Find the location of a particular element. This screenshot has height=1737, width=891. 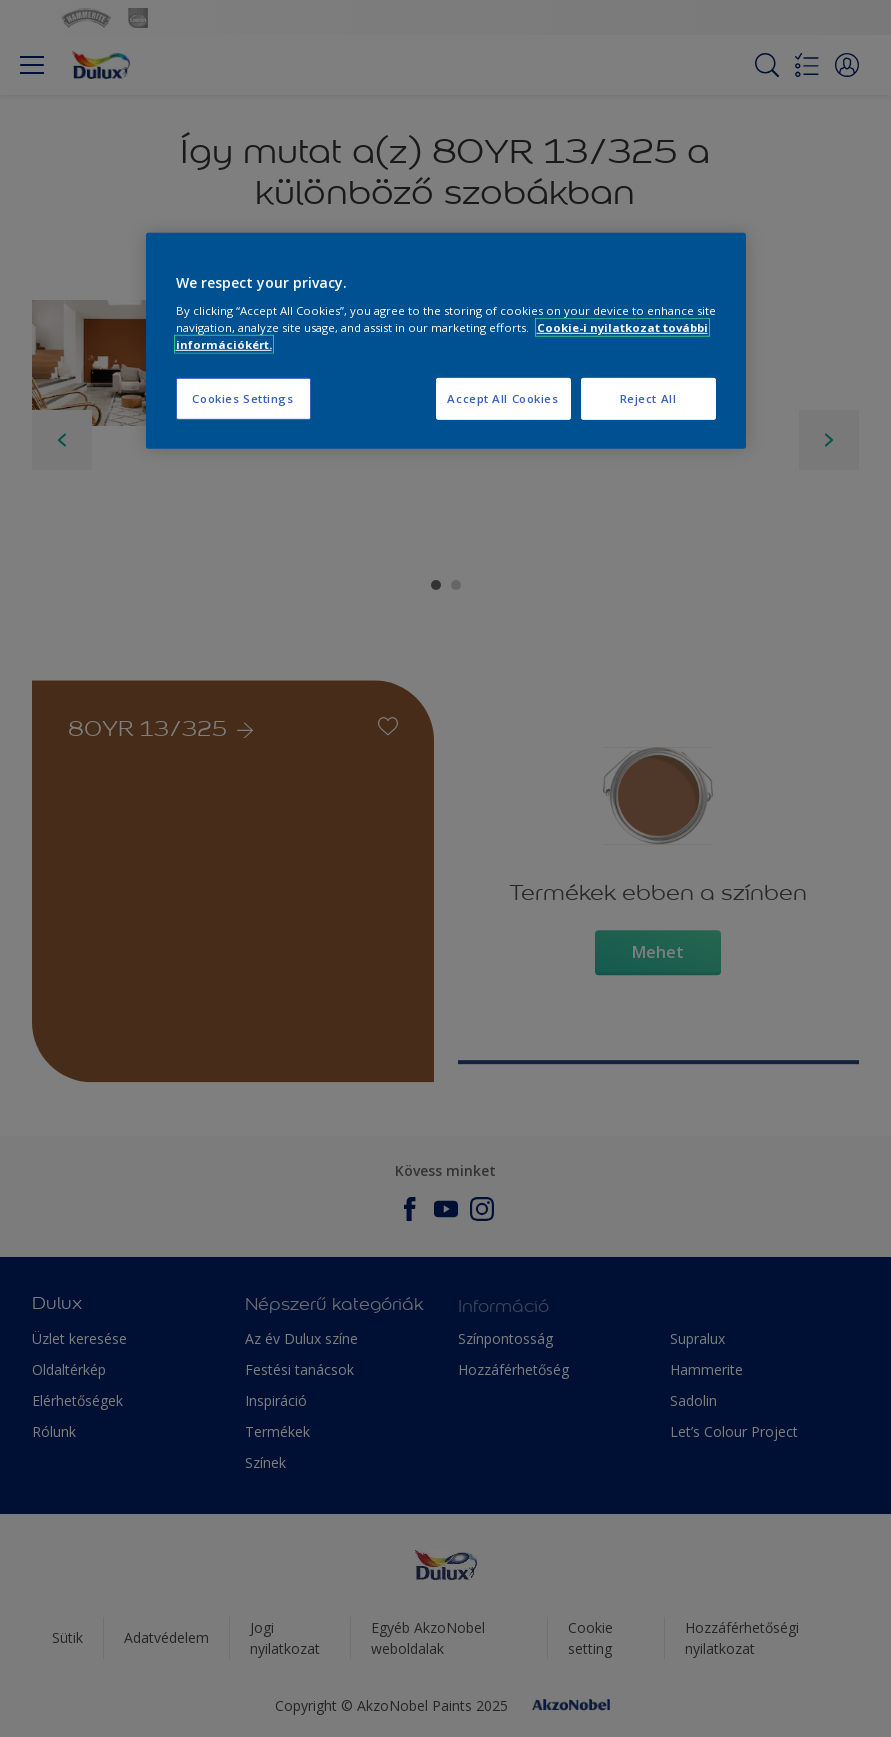

[region] is located at coordinates (446, 340).